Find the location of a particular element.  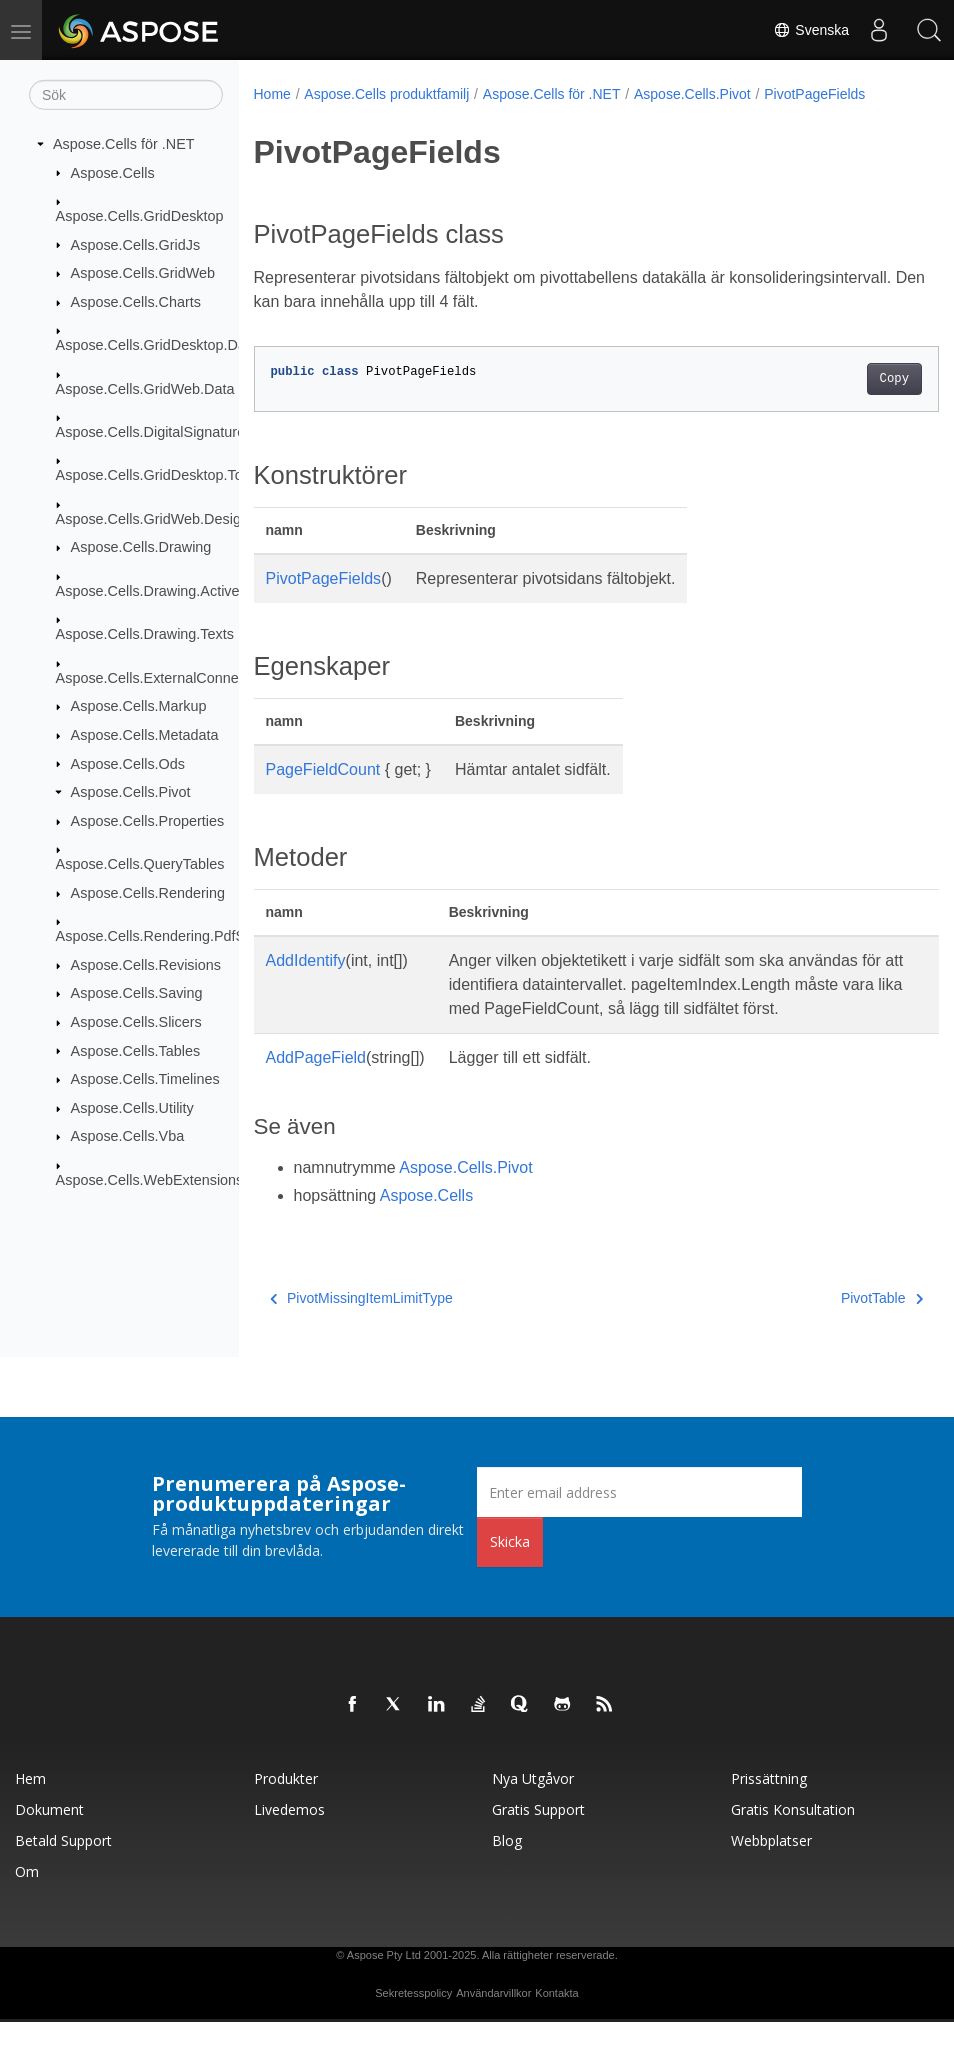

Aspose.Cells.Properties is located at coordinates (148, 821).